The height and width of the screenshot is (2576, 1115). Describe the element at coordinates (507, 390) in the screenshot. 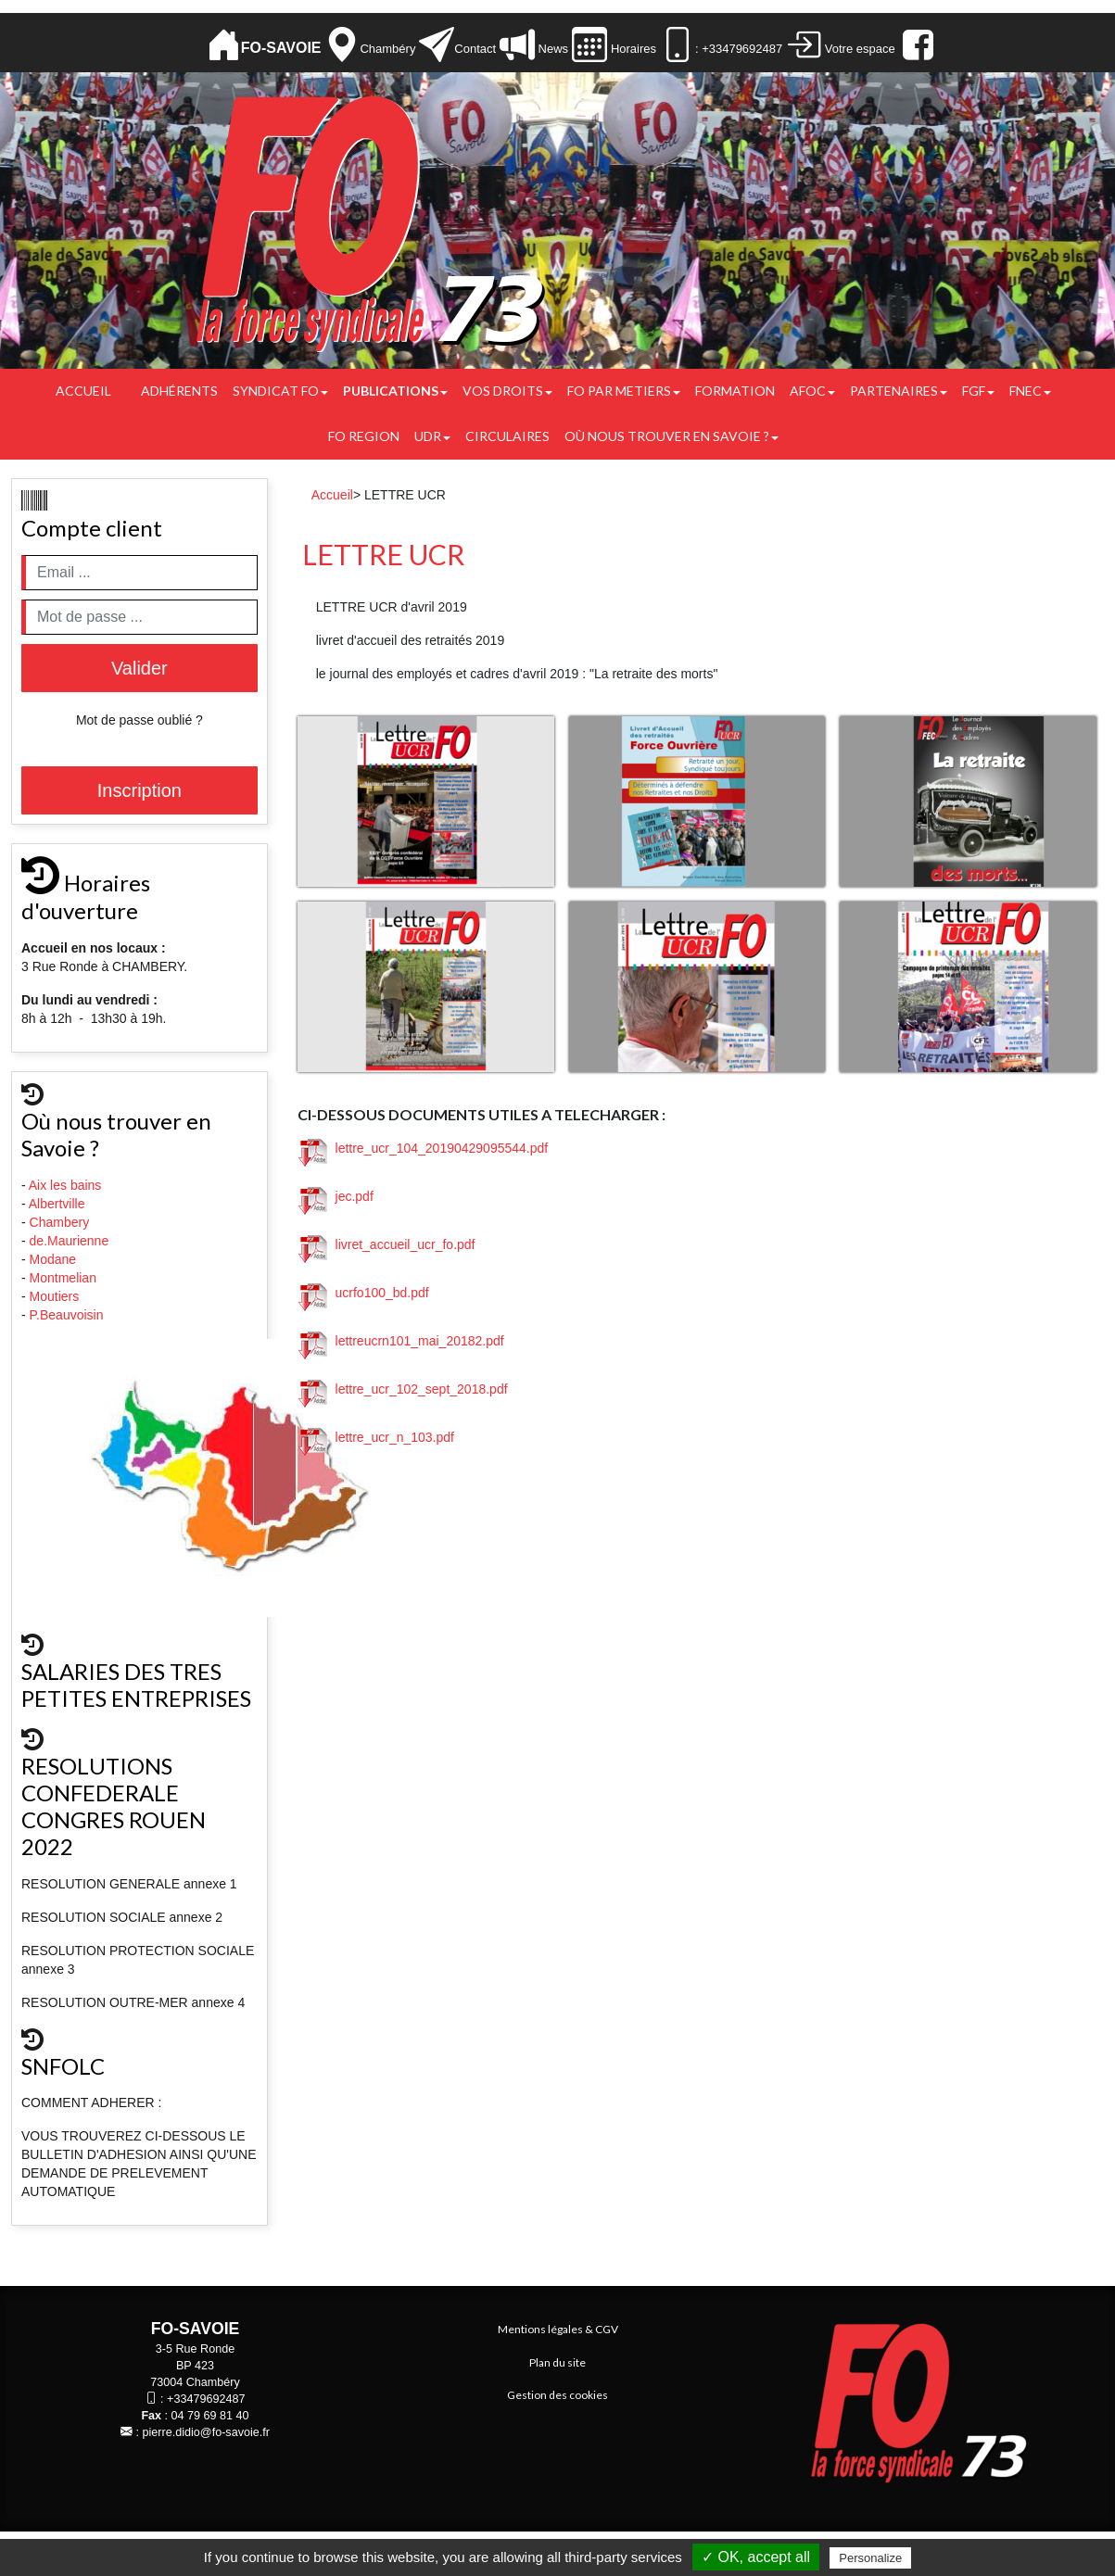

I see `Vos droits` at that location.